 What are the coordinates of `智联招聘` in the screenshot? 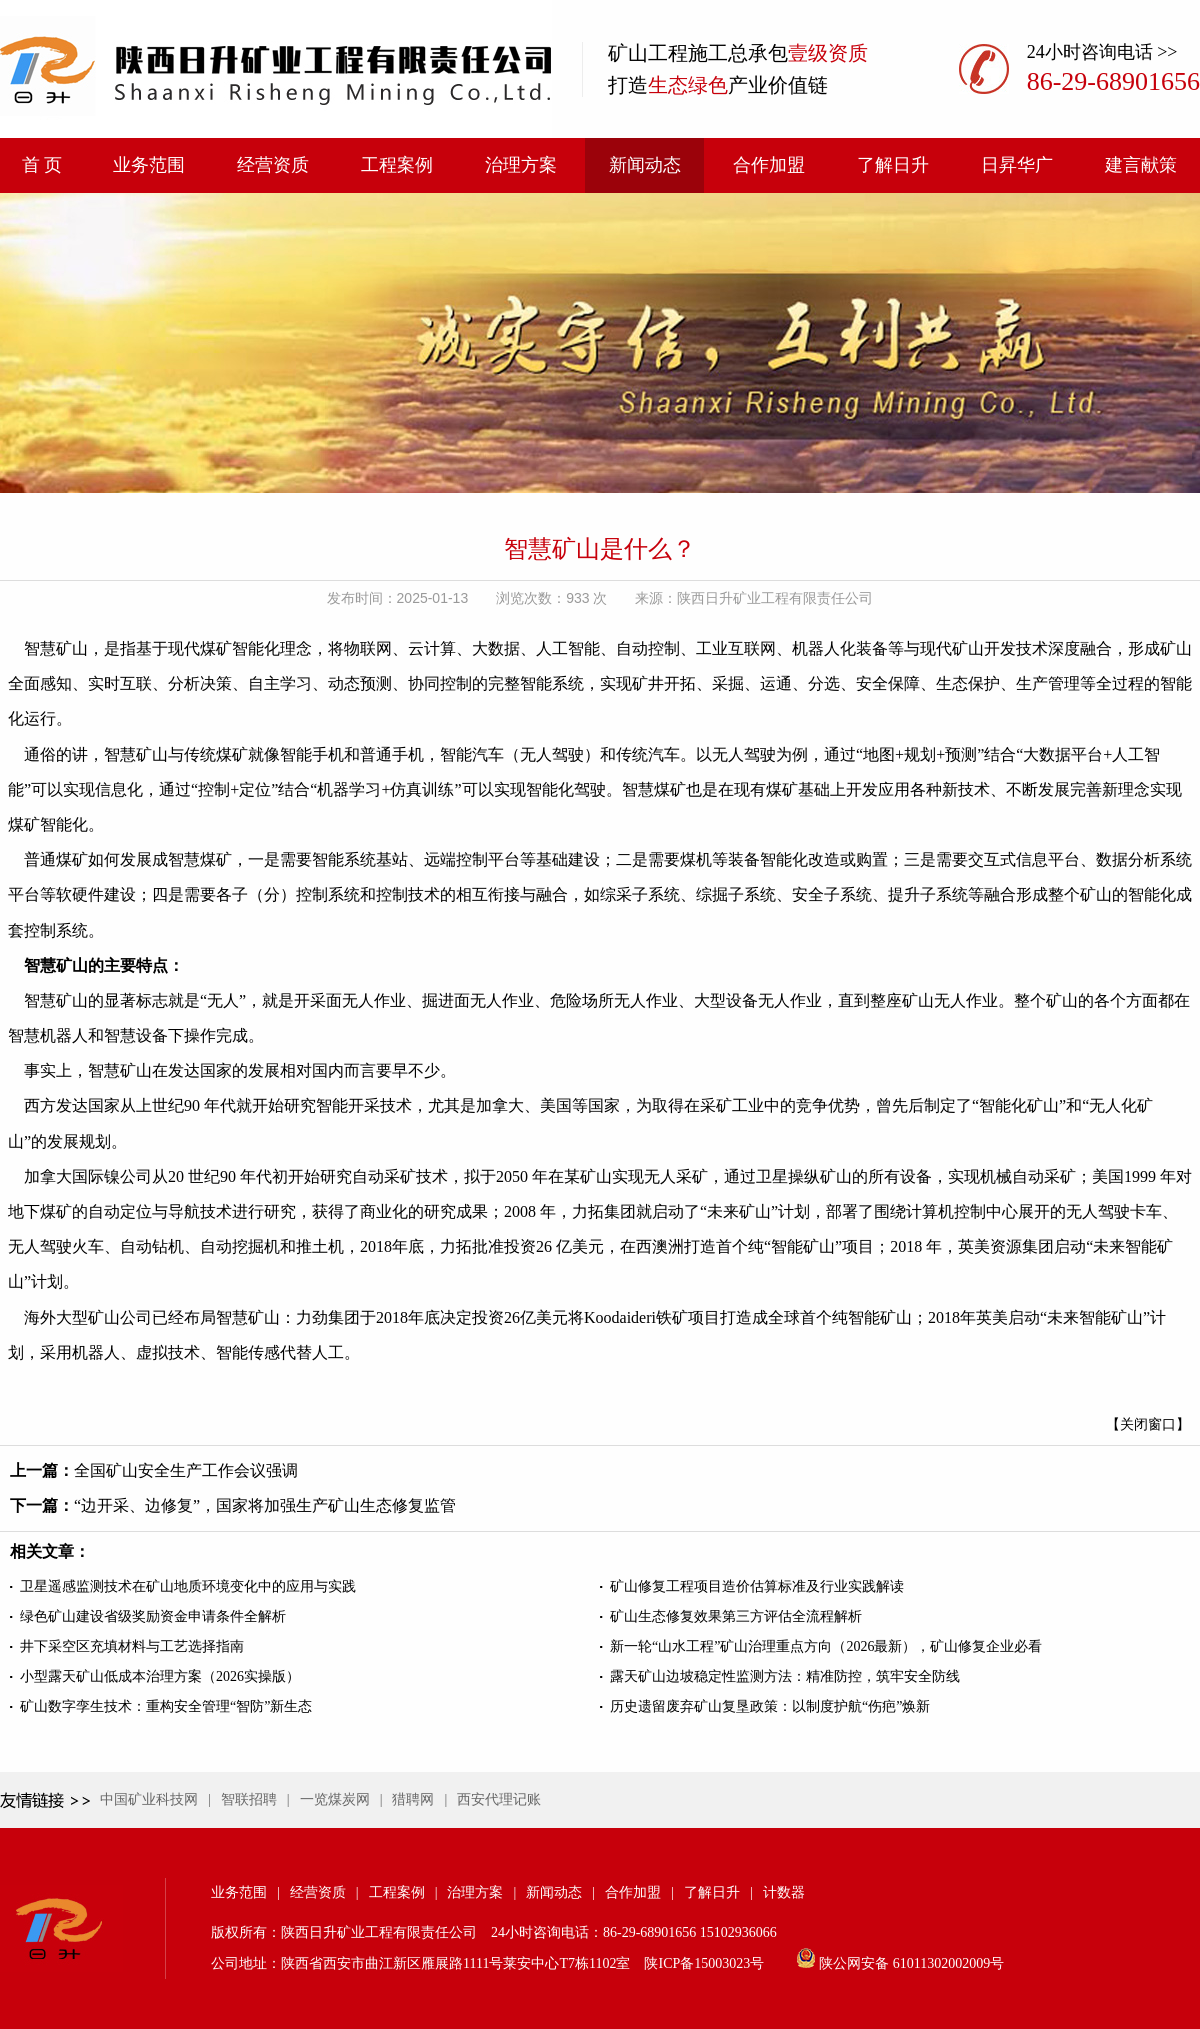 It's located at (249, 1799).